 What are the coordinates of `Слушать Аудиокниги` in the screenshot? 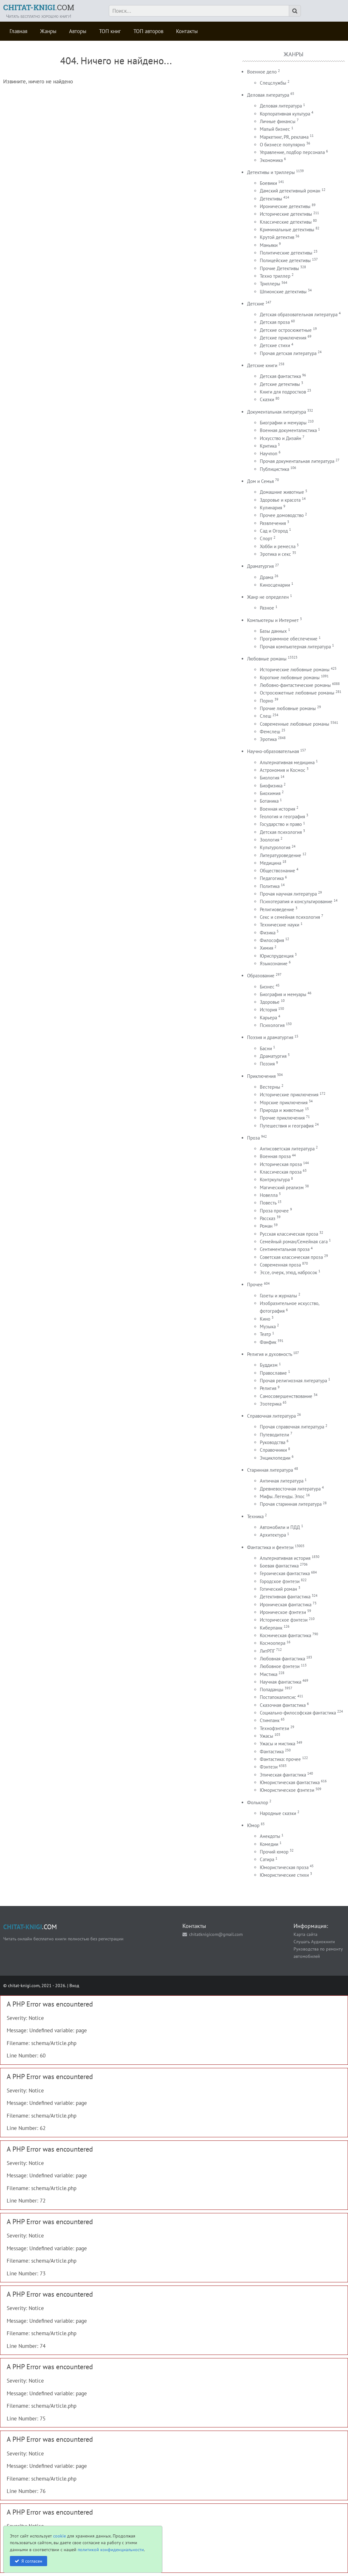 It's located at (314, 1941).